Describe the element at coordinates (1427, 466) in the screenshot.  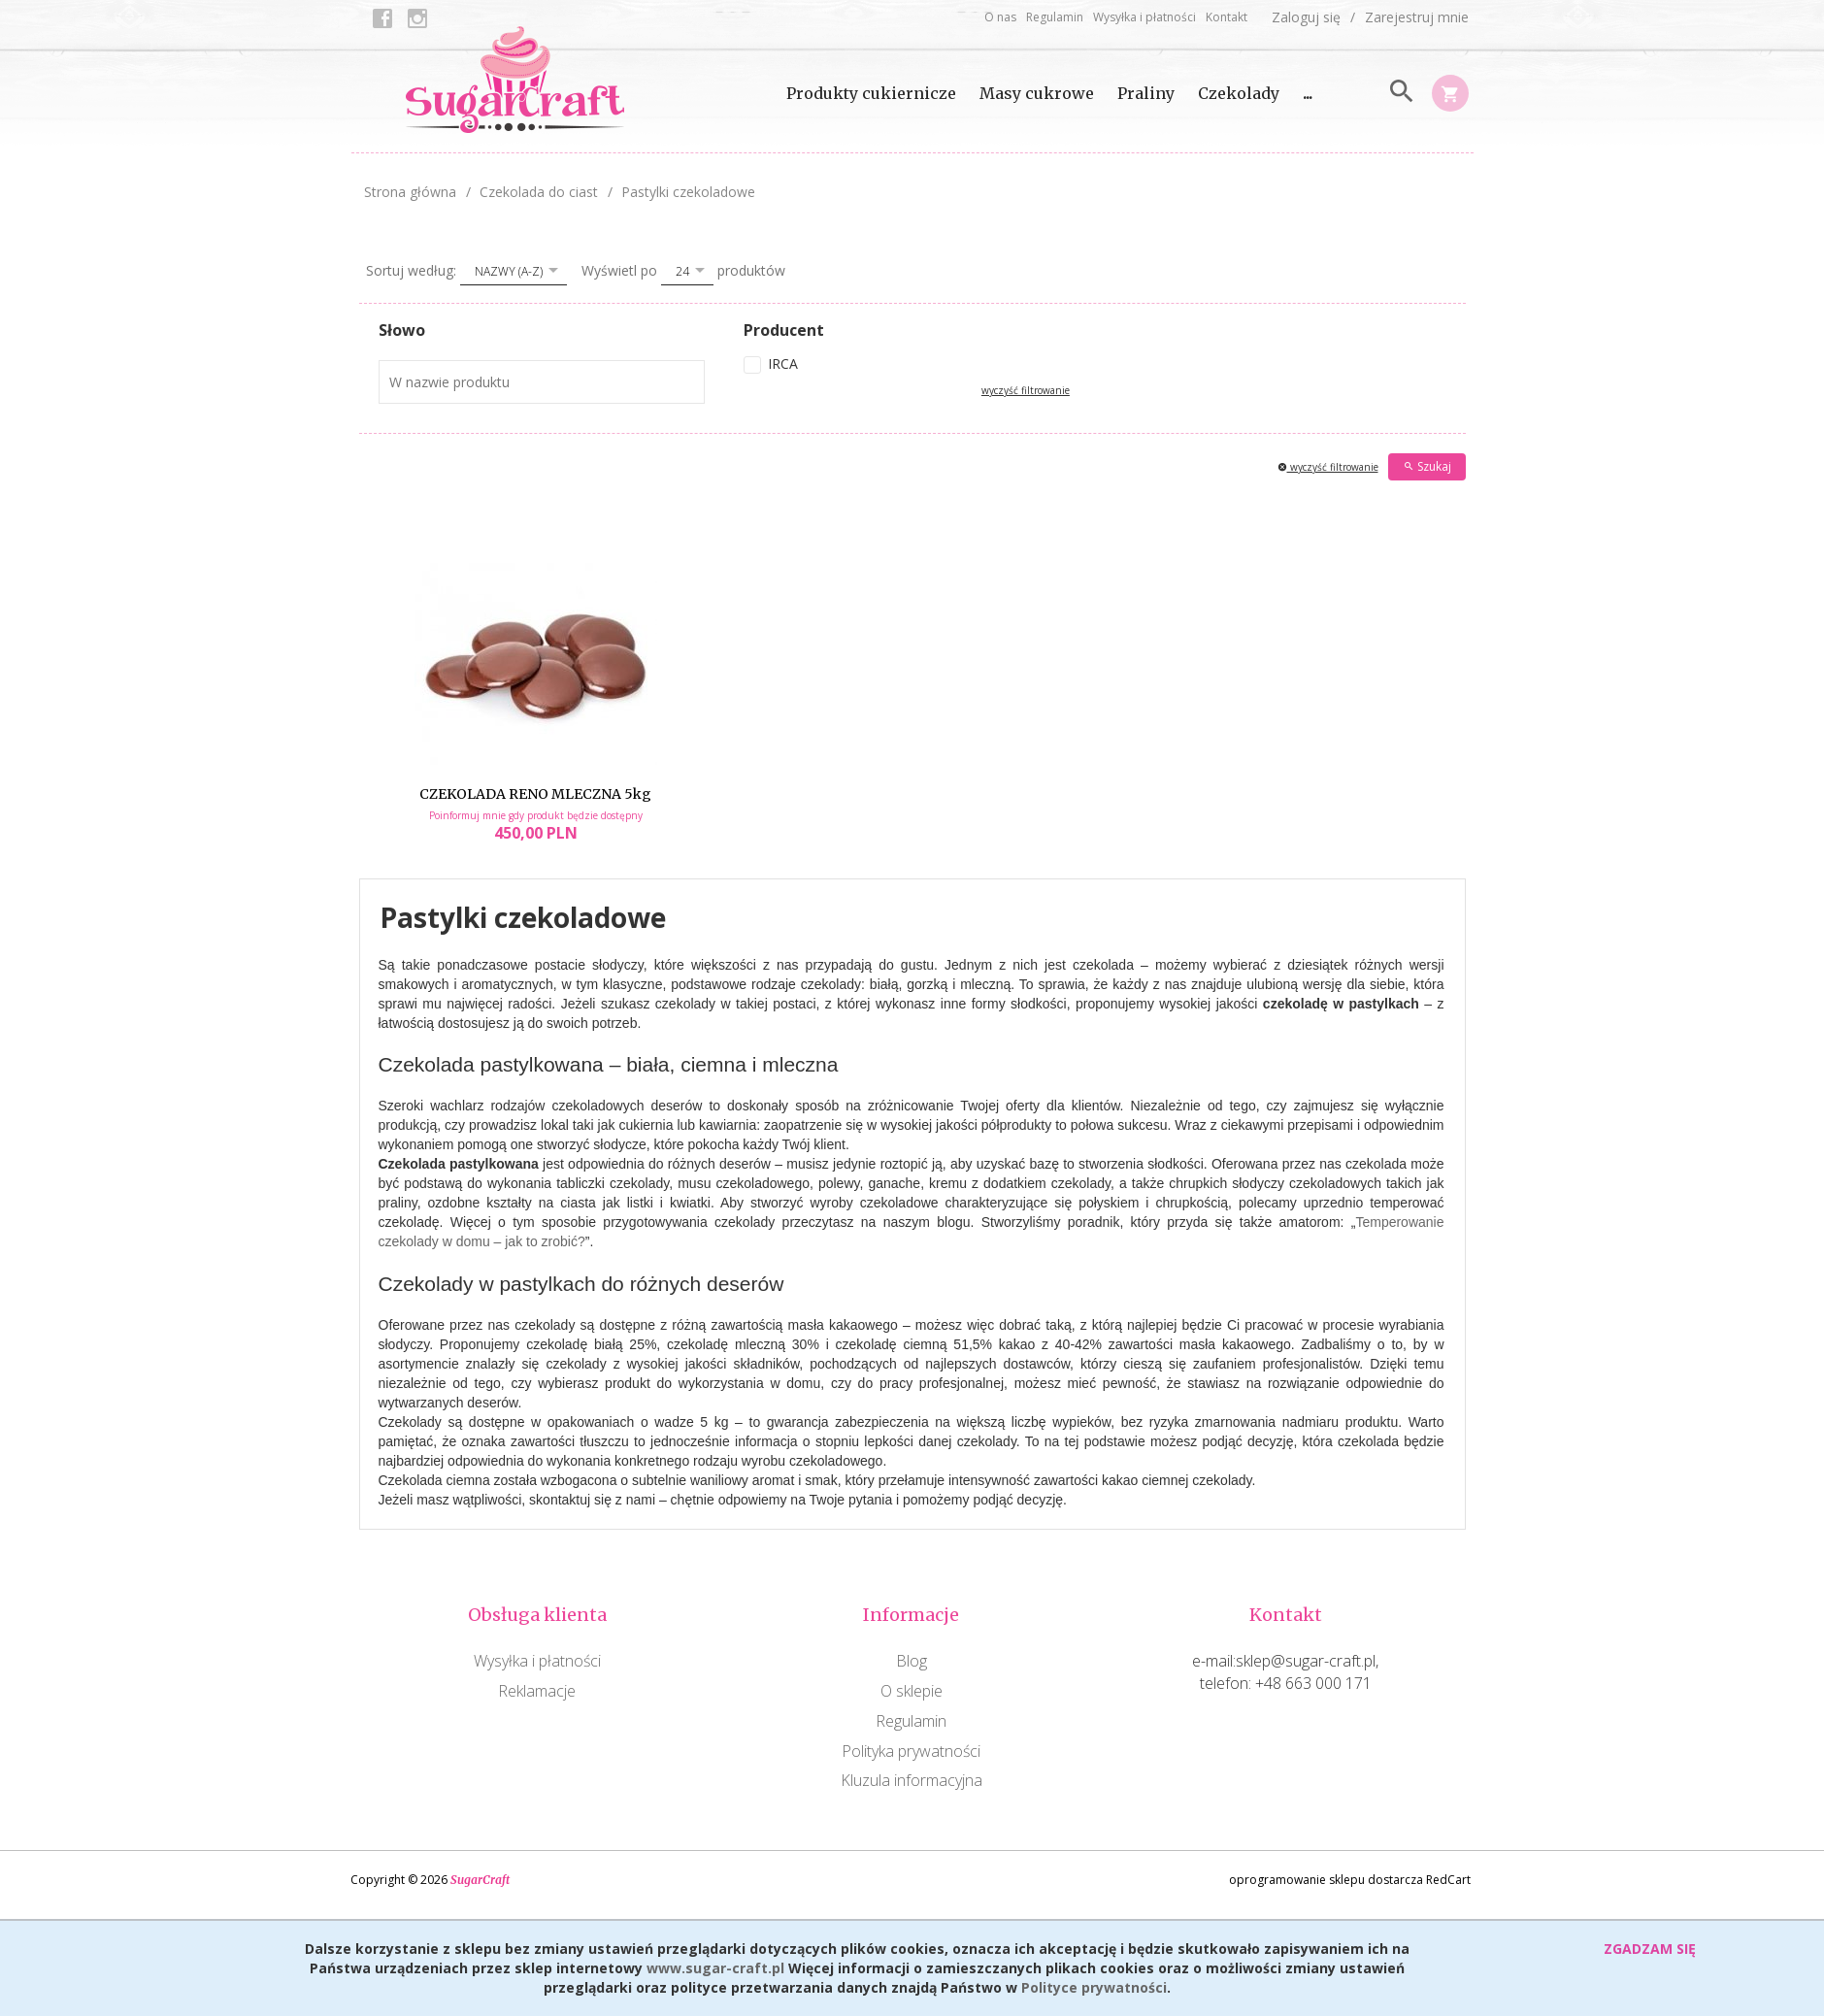
I see `Szukaj` at that location.